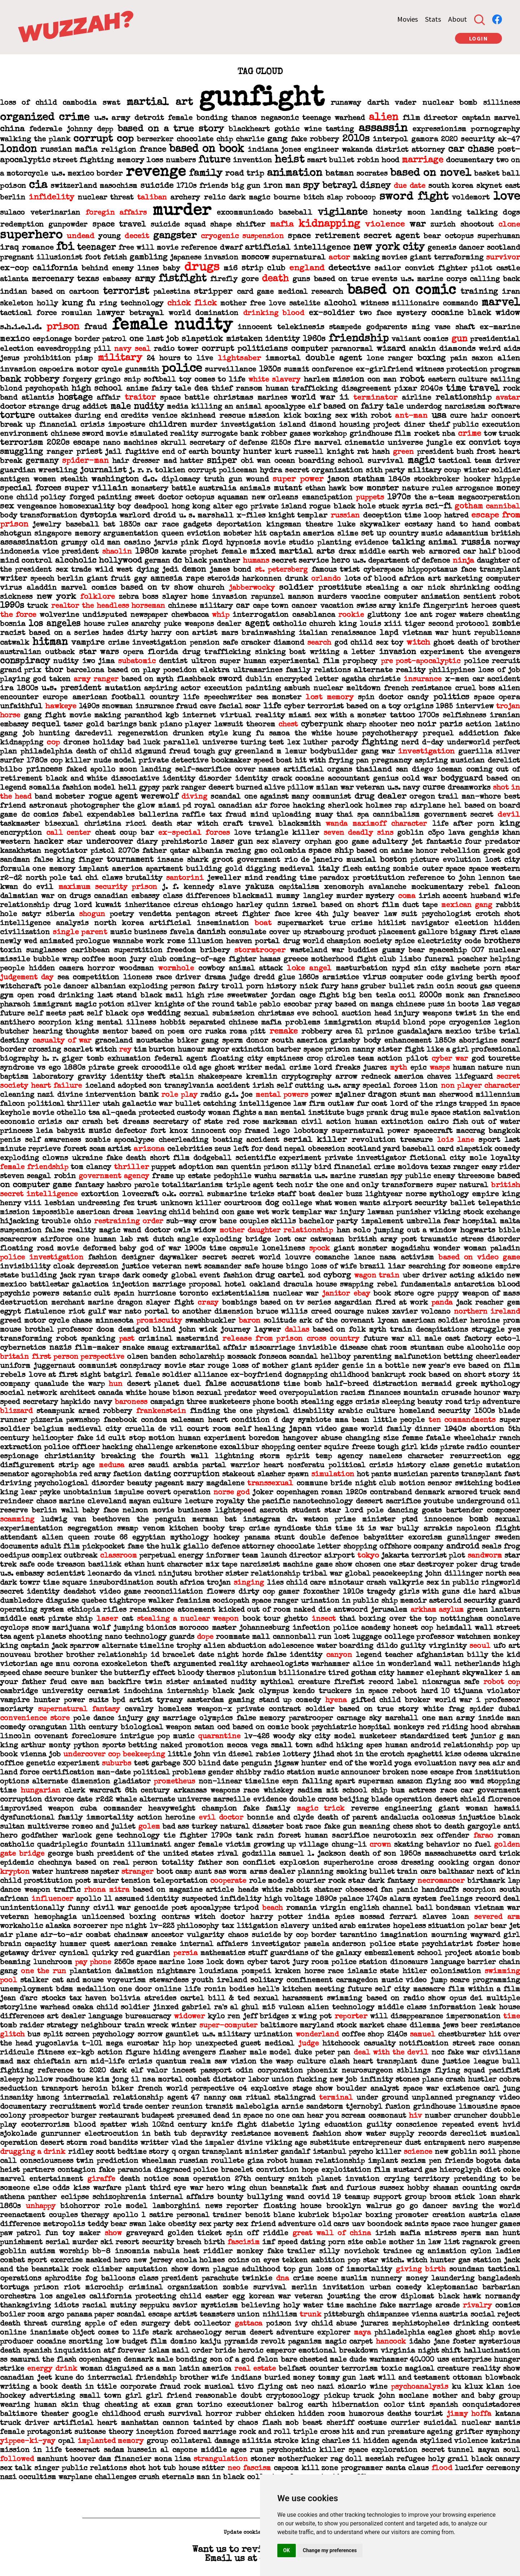 Image resolution: width=520 pixels, height=2576 pixels. I want to click on steampunk, so click(55, 1411).